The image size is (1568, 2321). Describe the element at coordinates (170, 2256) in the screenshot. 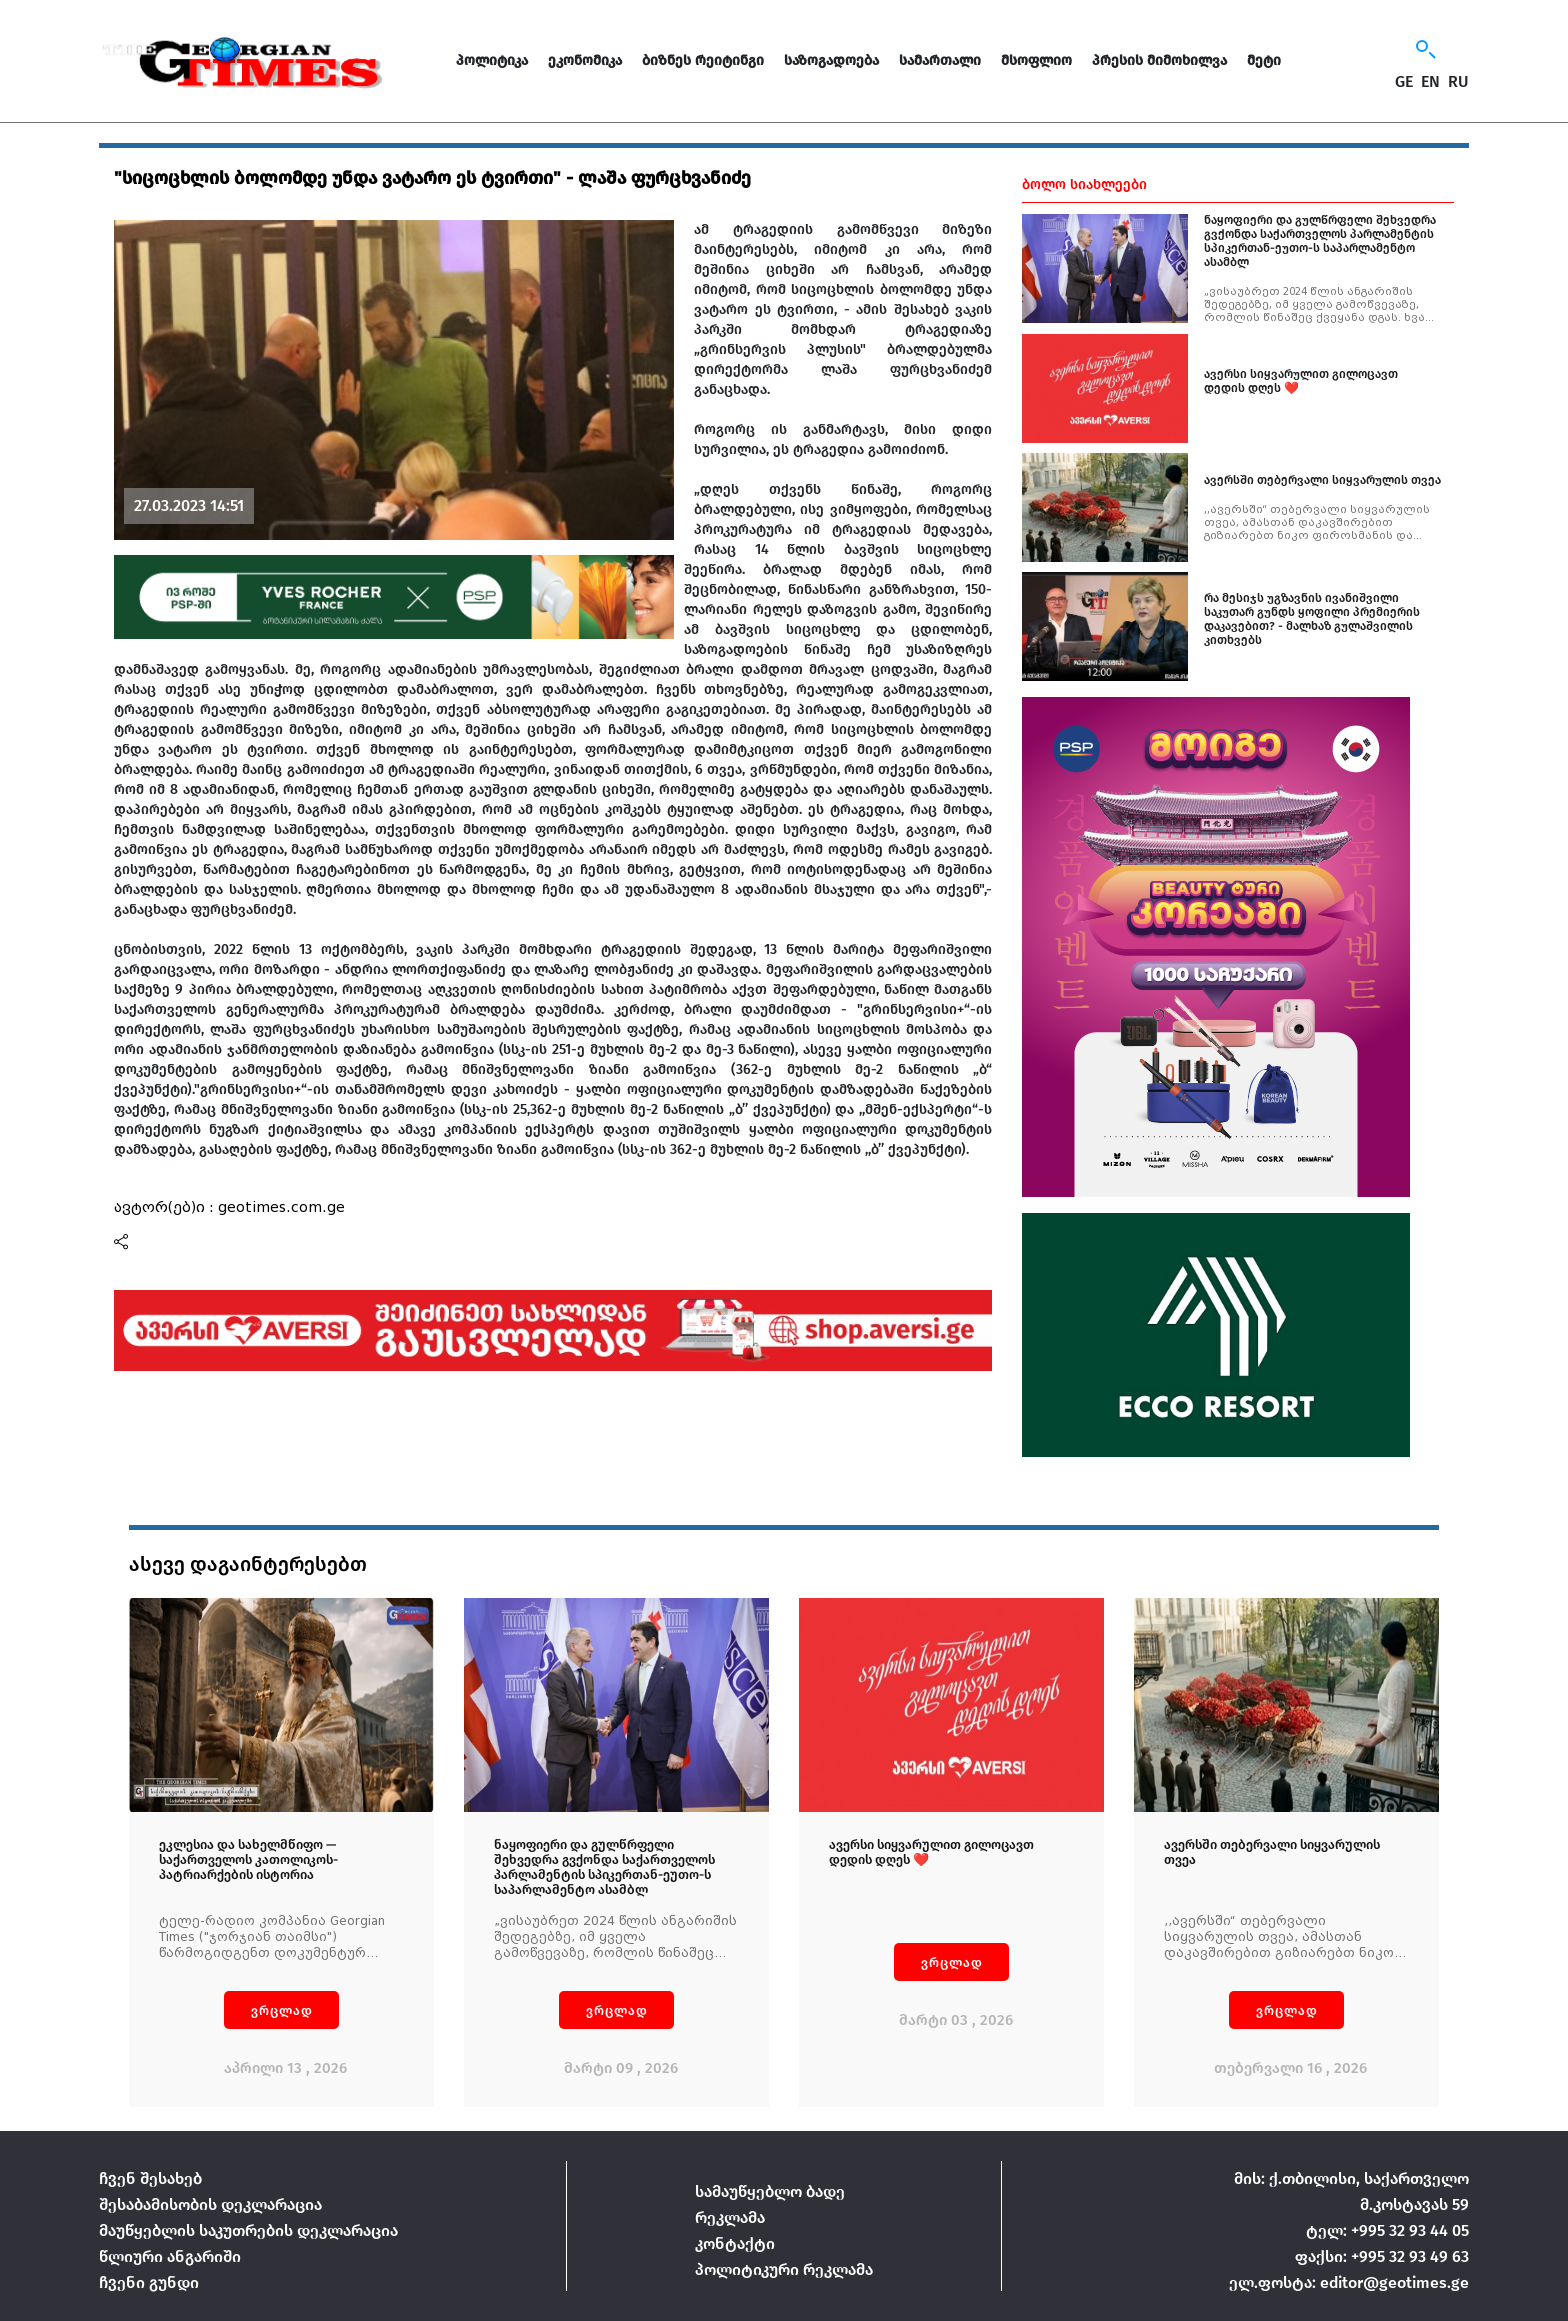

I see `წლიური ანგარიში` at that location.